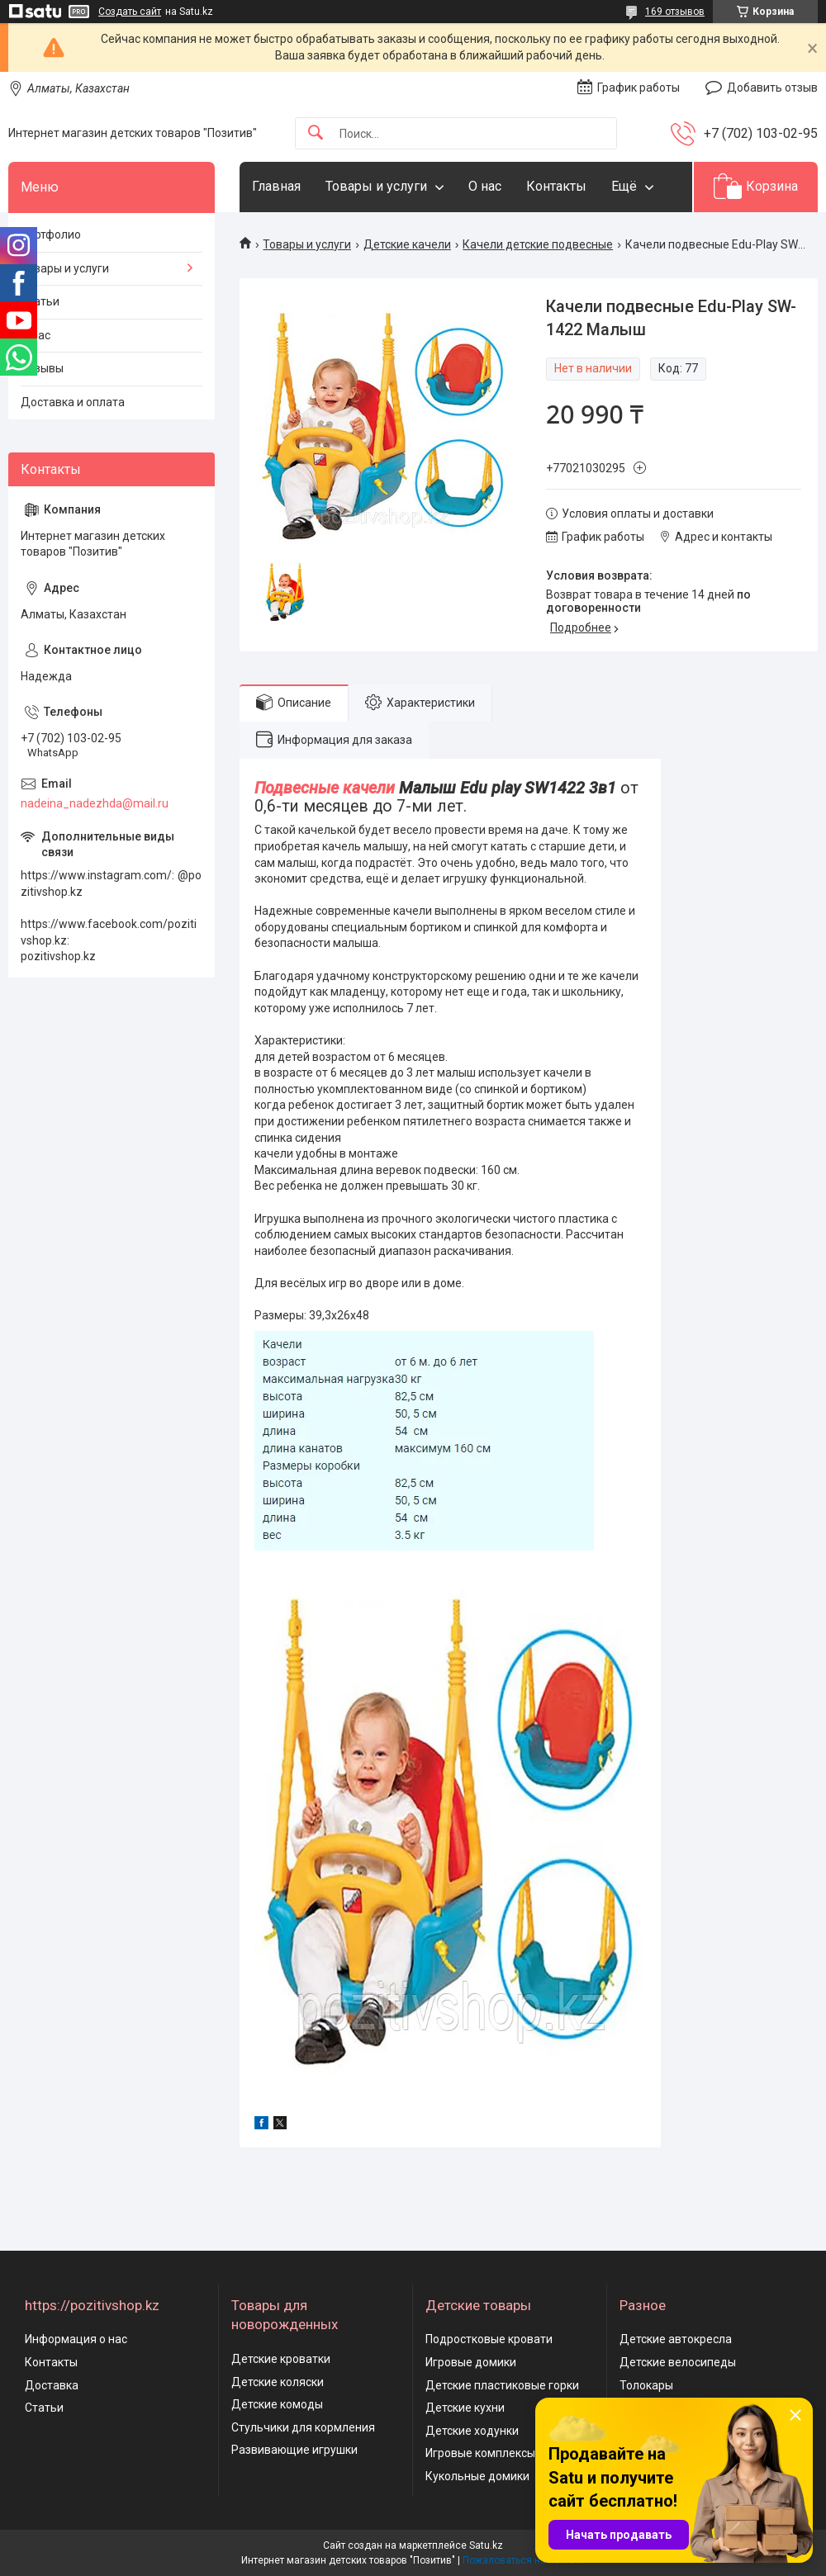  I want to click on Статьи, so click(40, 301).